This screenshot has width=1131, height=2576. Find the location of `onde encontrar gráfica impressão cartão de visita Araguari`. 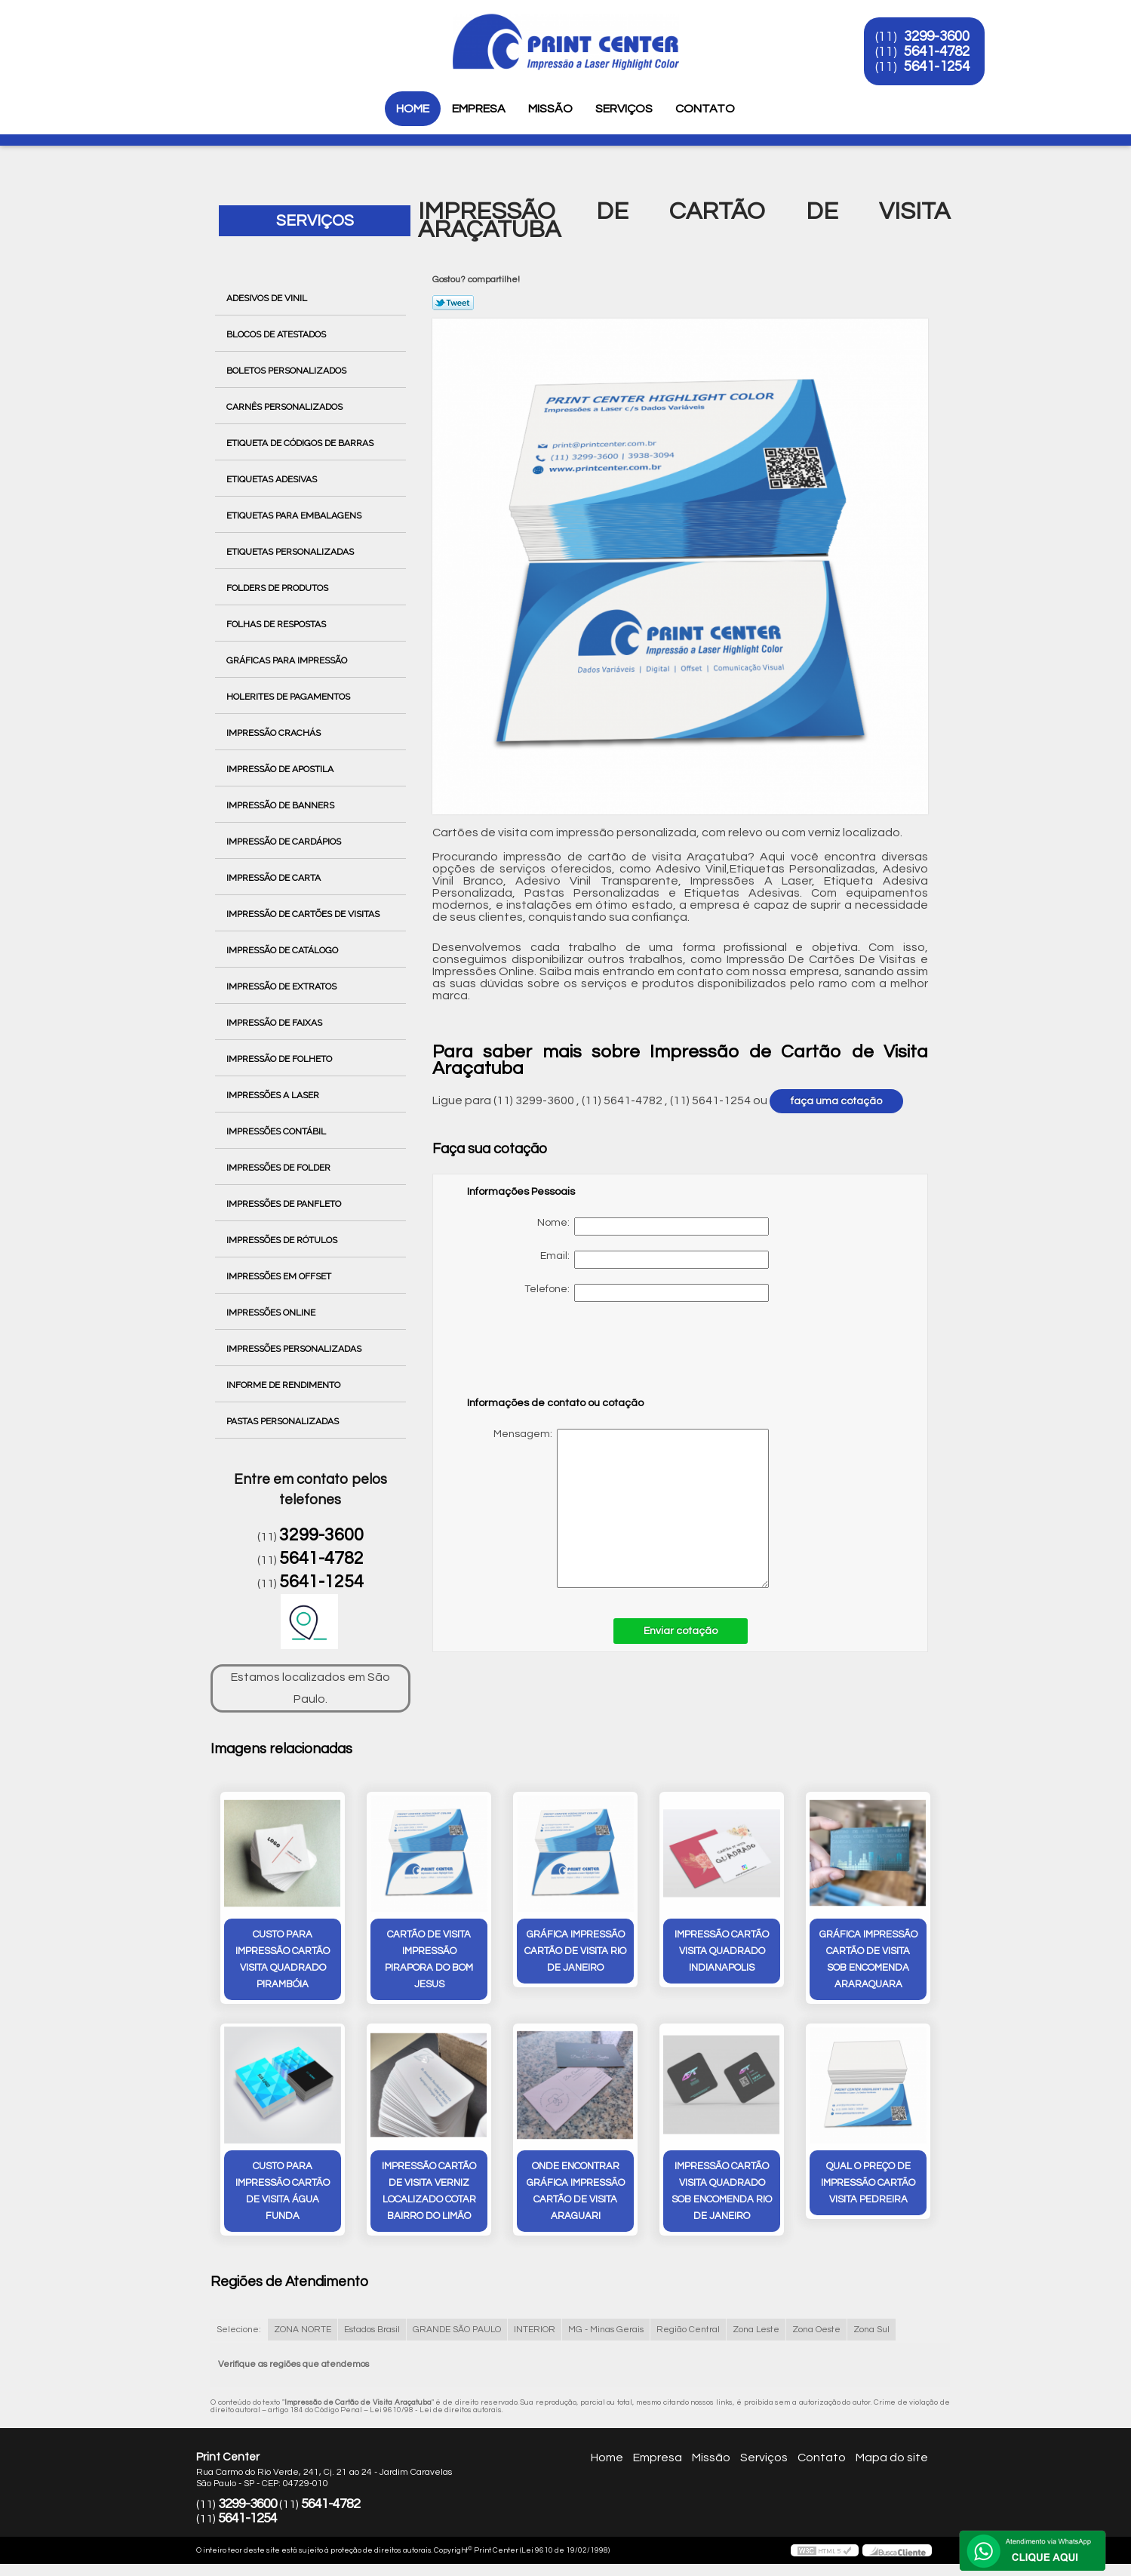

onde encontrar gráfica impressão cartão de visita Araguari is located at coordinates (576, 2191).